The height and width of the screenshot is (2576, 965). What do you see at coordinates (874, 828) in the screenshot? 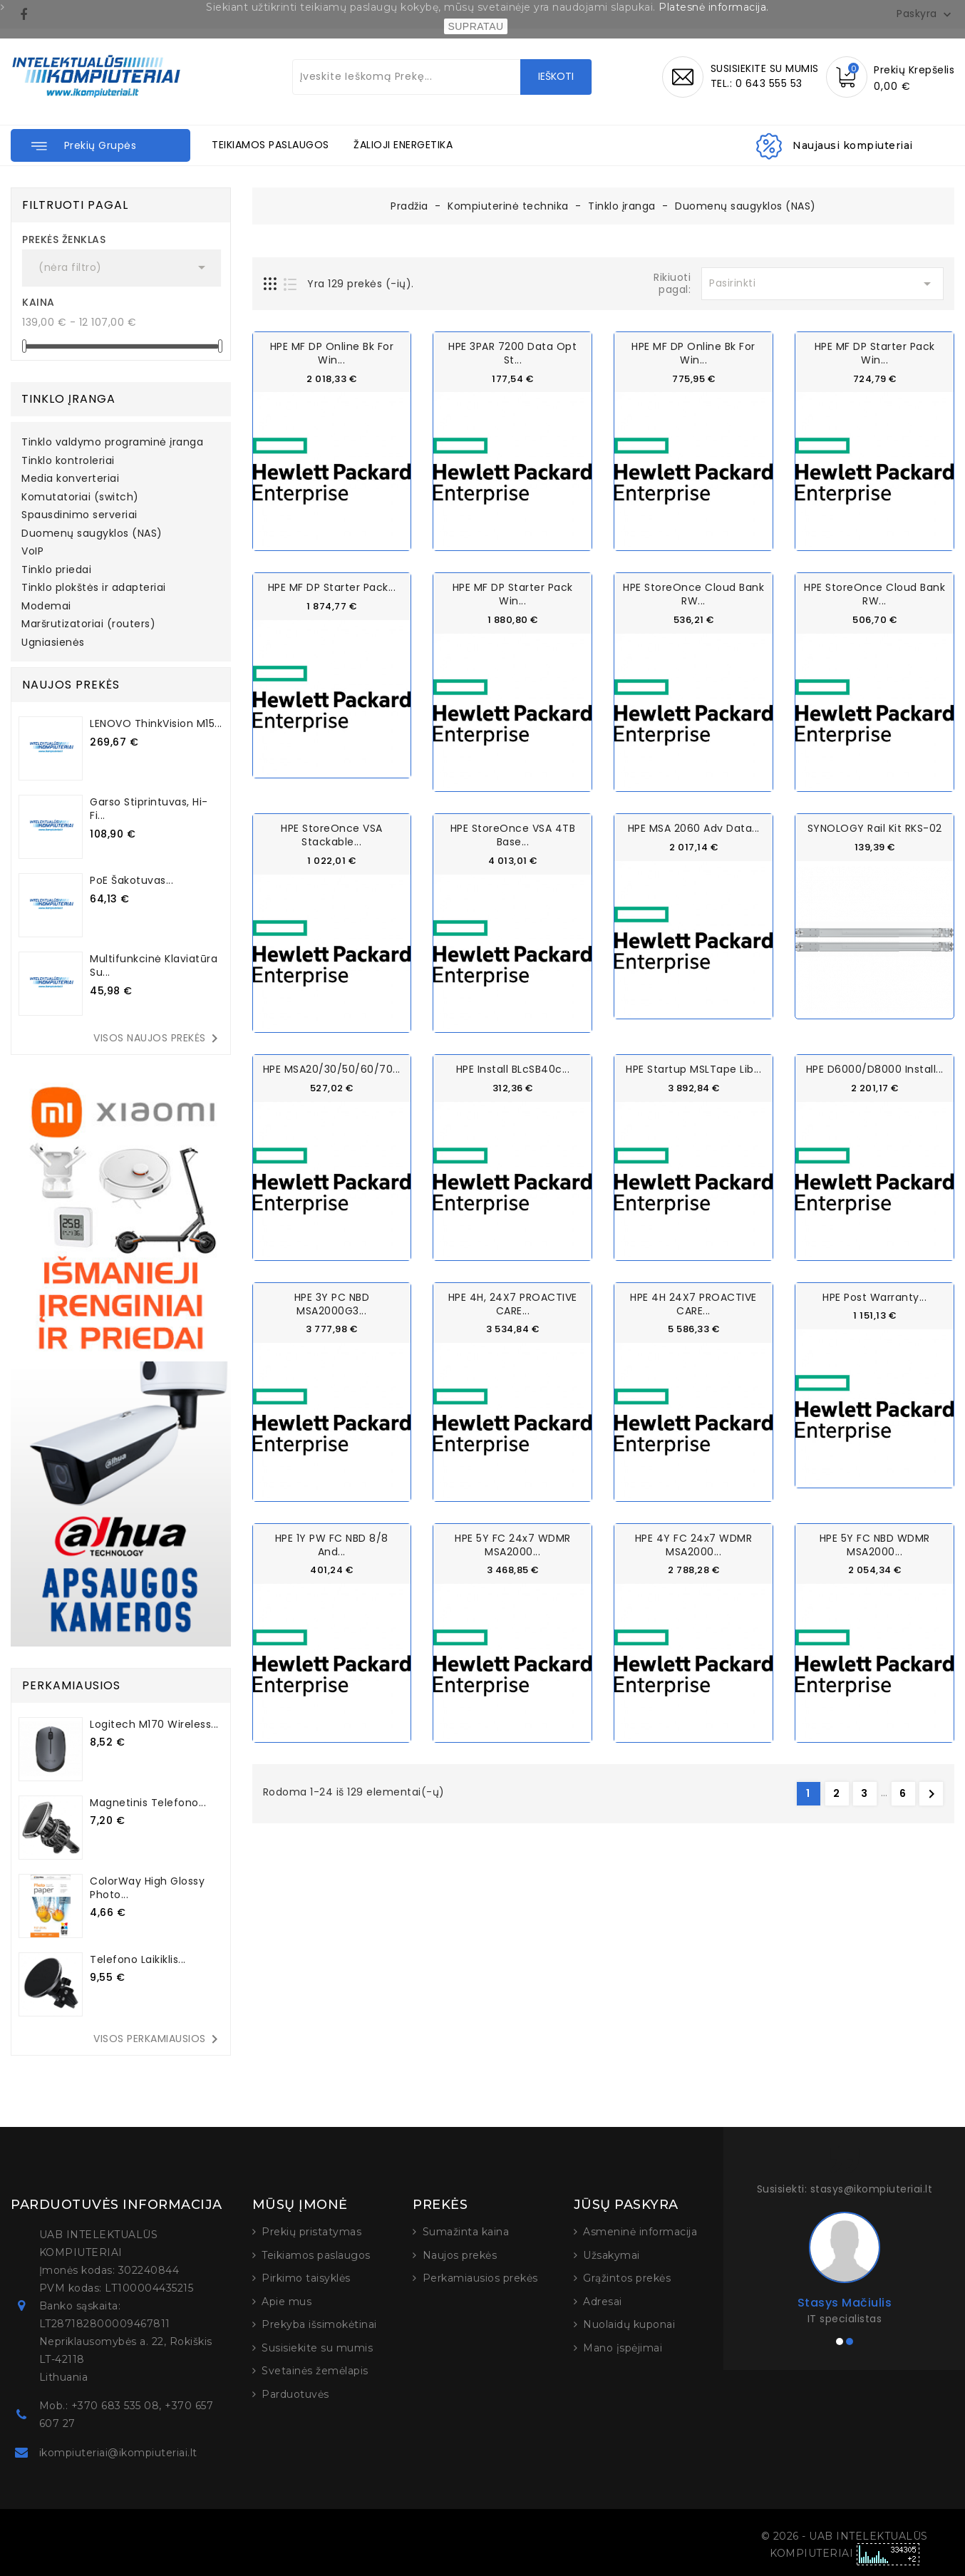
I see `SYNOLOGY Rail Kit RKS-02` at bounding box center [874, 828].